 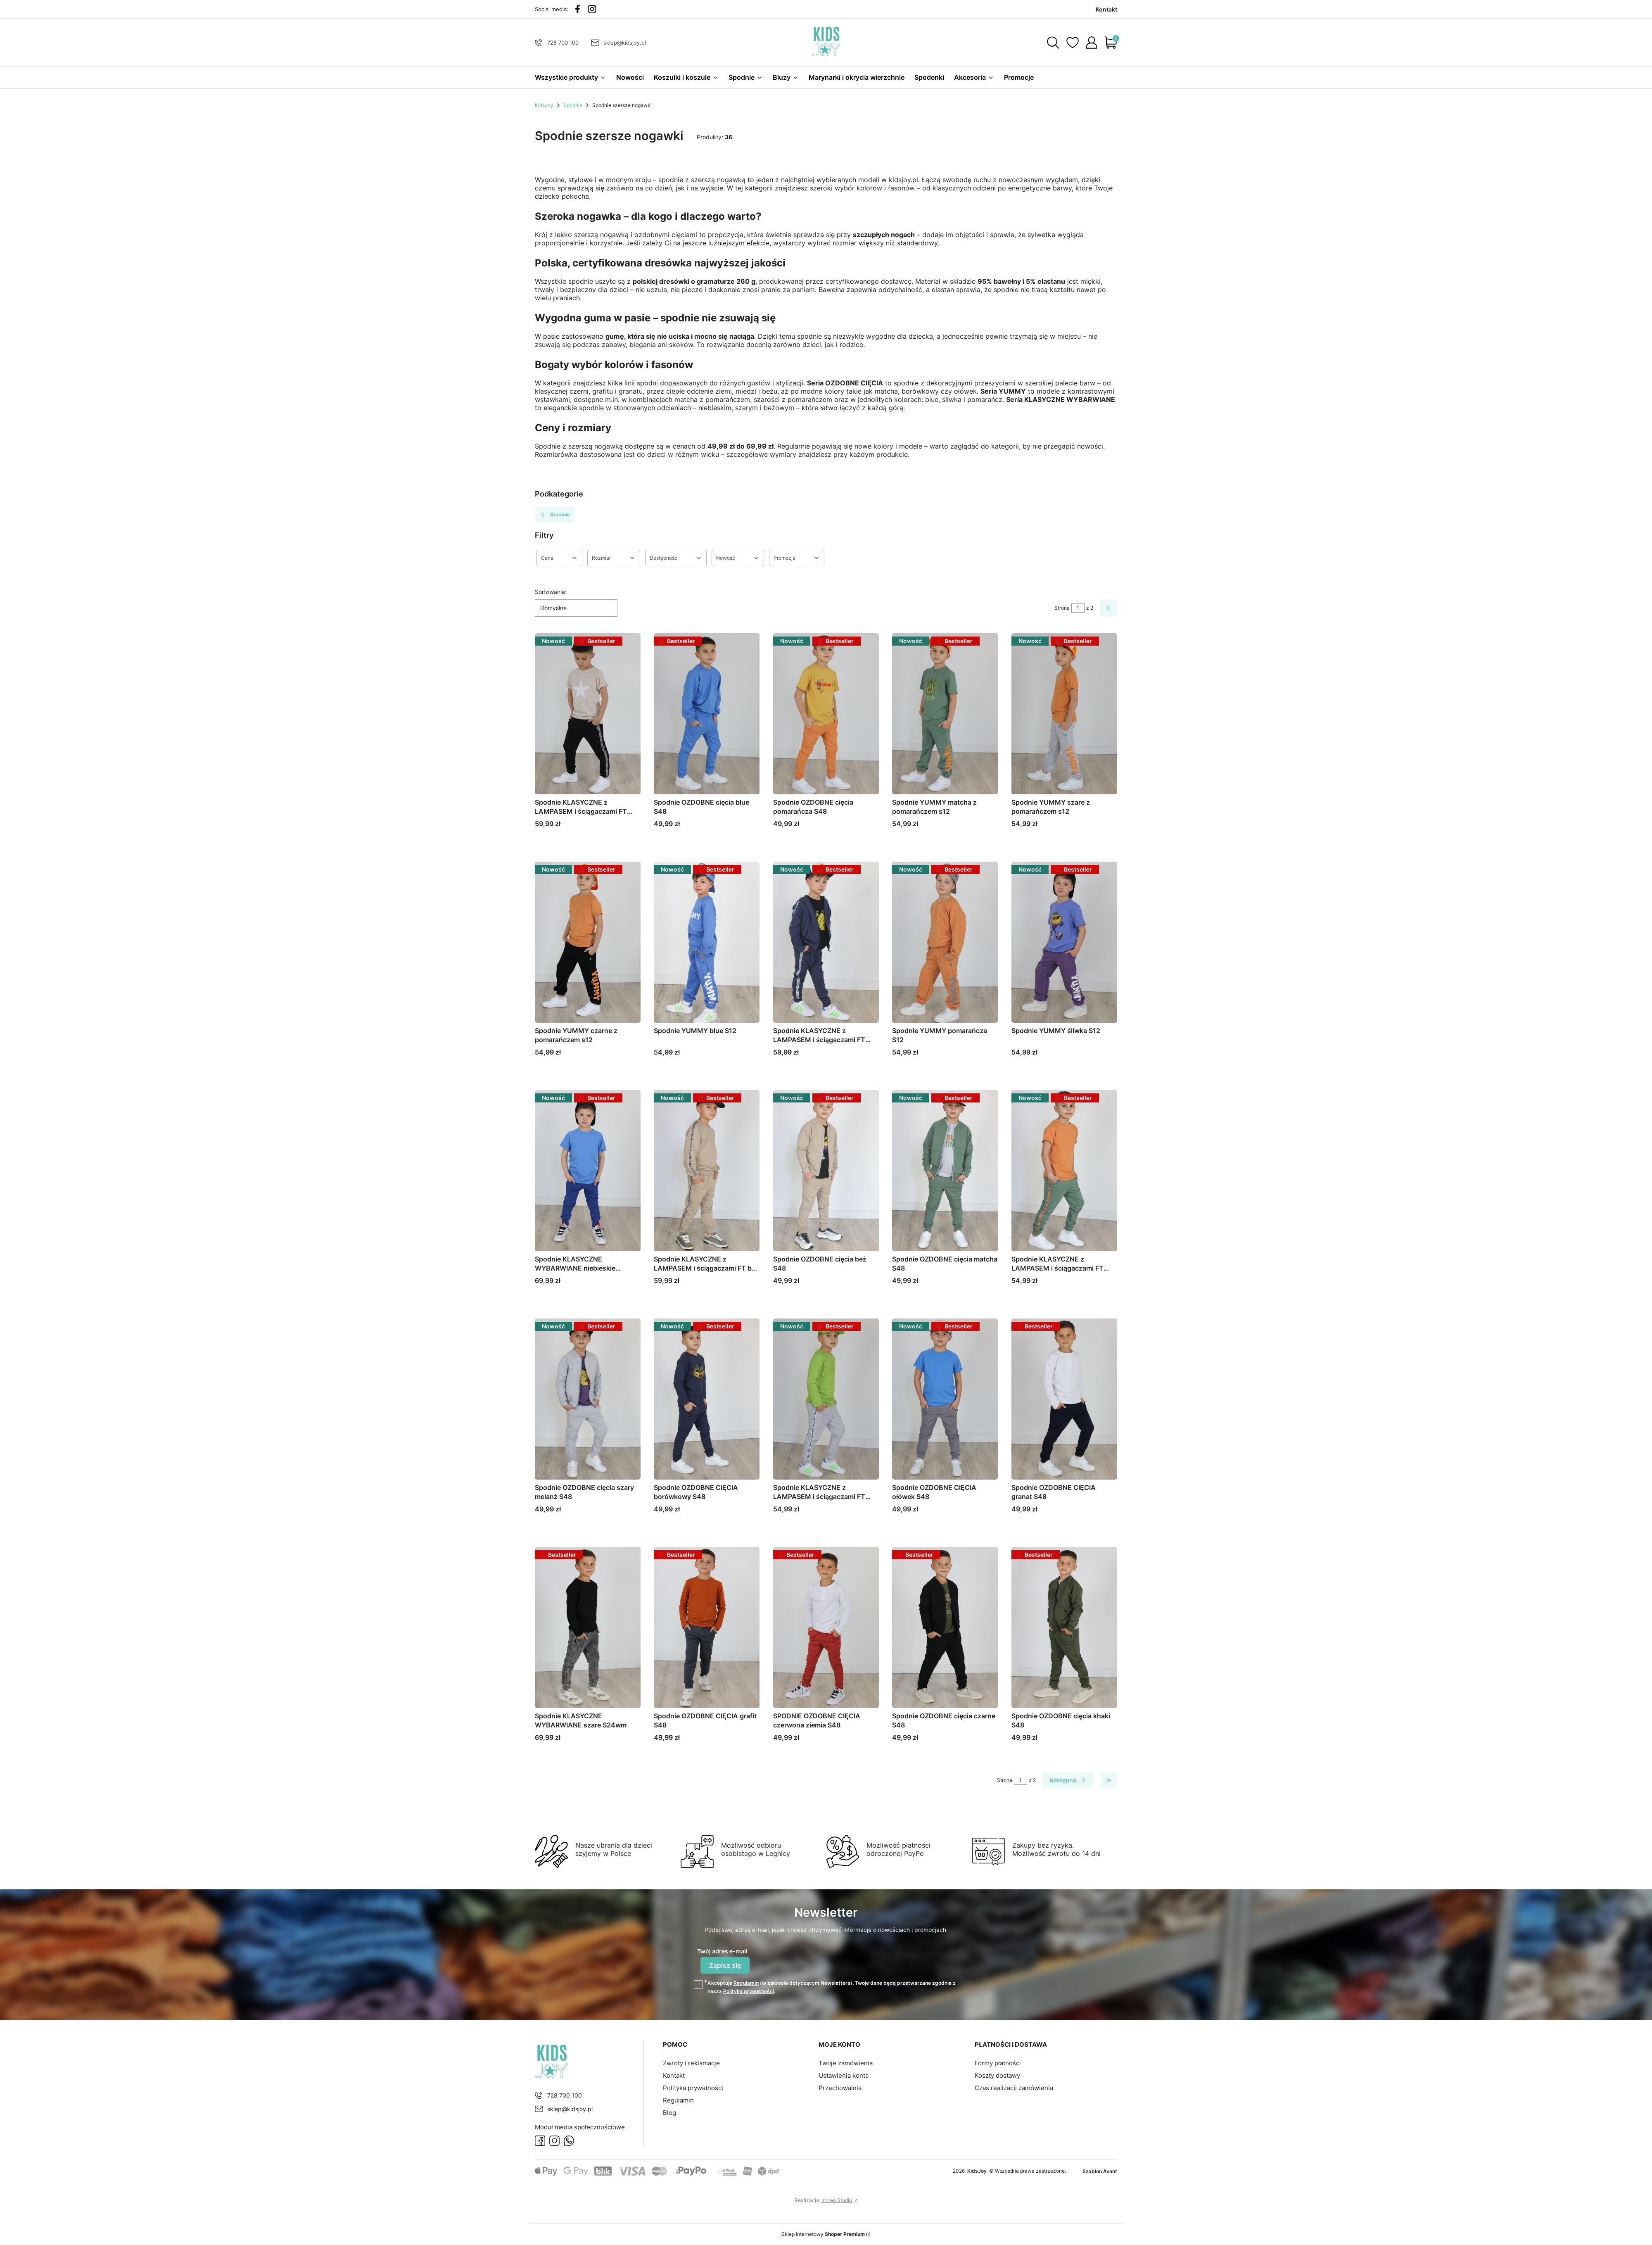 What do you see at coordinates (691, 2063) in the screenshot?
I see `Zwroty i reklamacje` at bounding box center [691, 2063].